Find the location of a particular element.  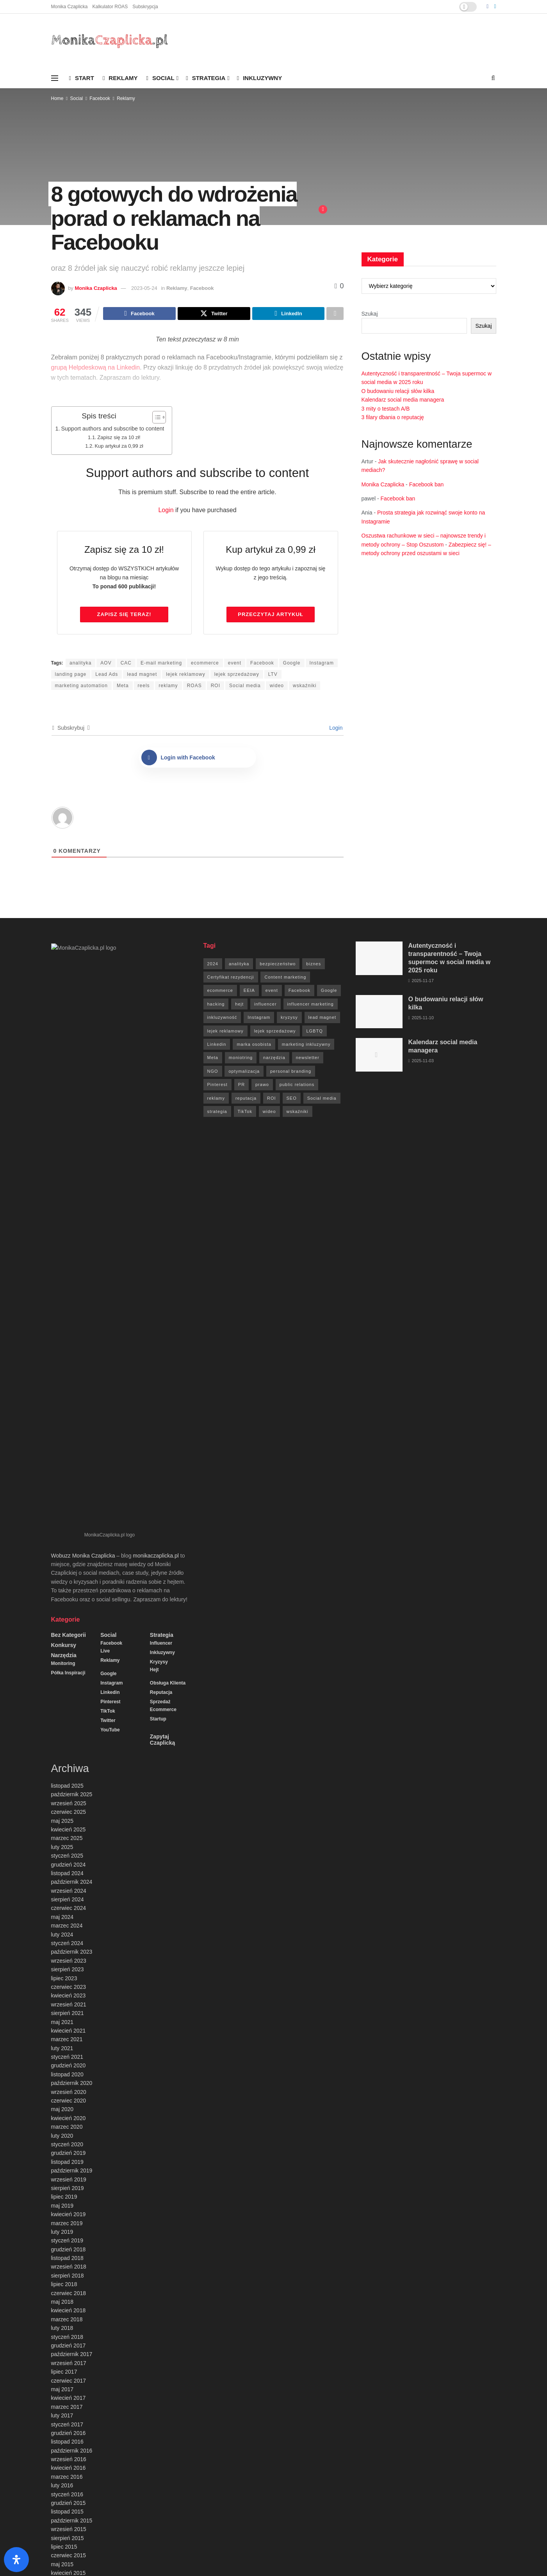

PR [PR (30 elementów)] is located at coordinates (241, 1085).